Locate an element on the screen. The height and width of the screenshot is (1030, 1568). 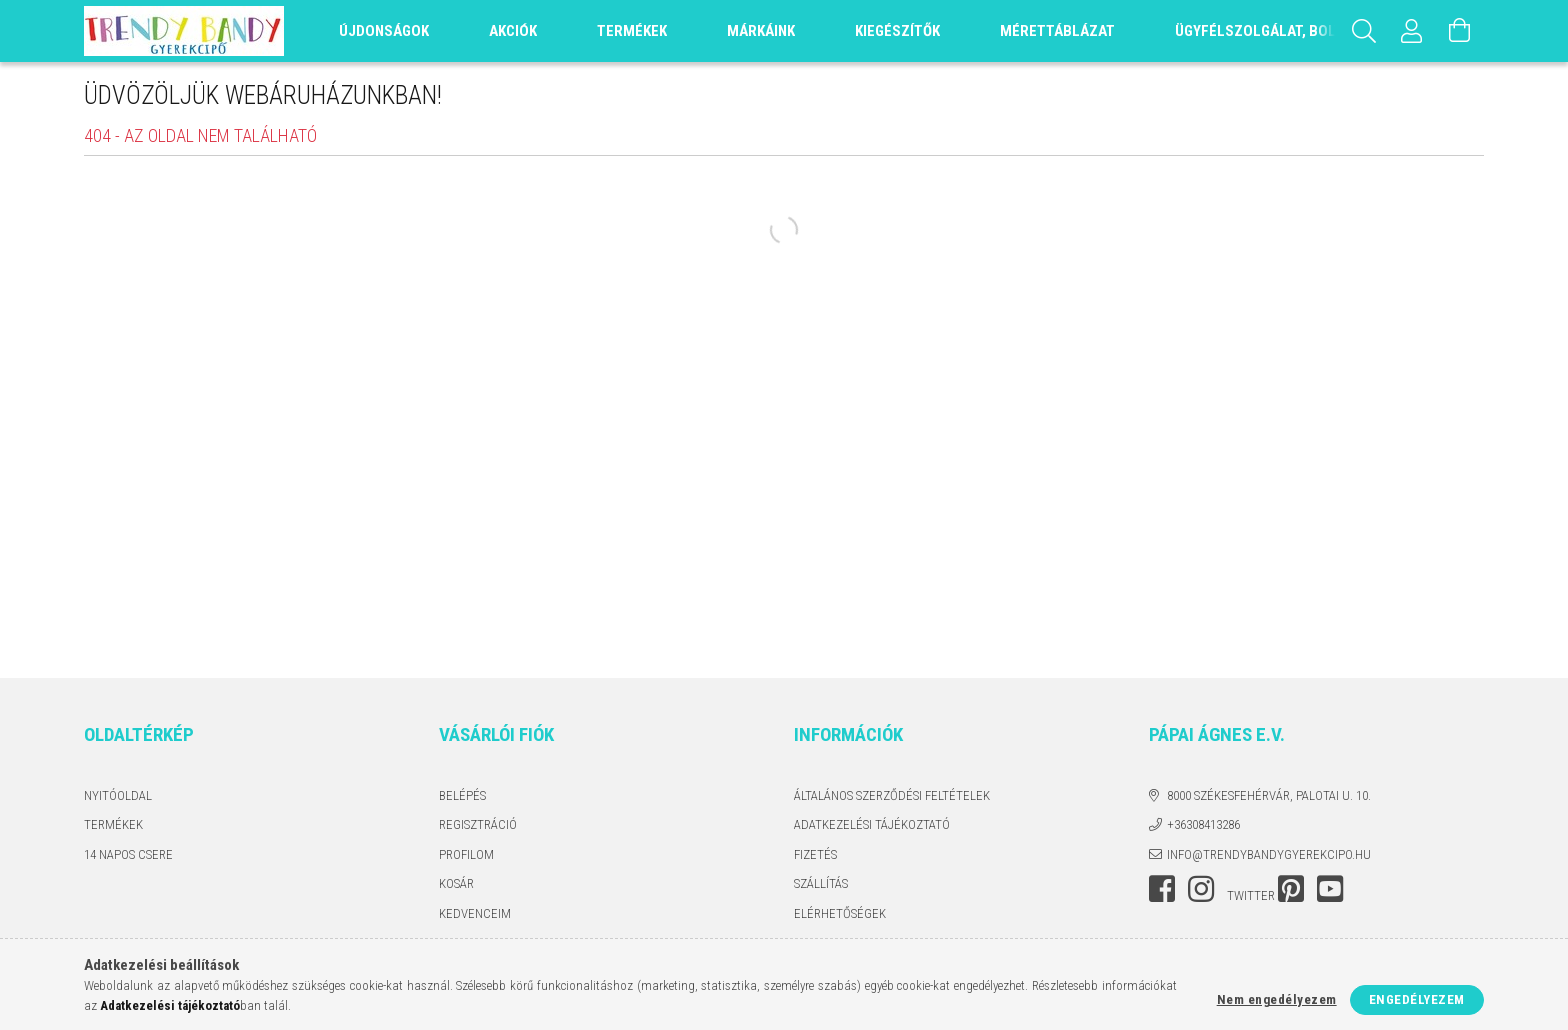
pinterest is located at coordinates (1291, 889).